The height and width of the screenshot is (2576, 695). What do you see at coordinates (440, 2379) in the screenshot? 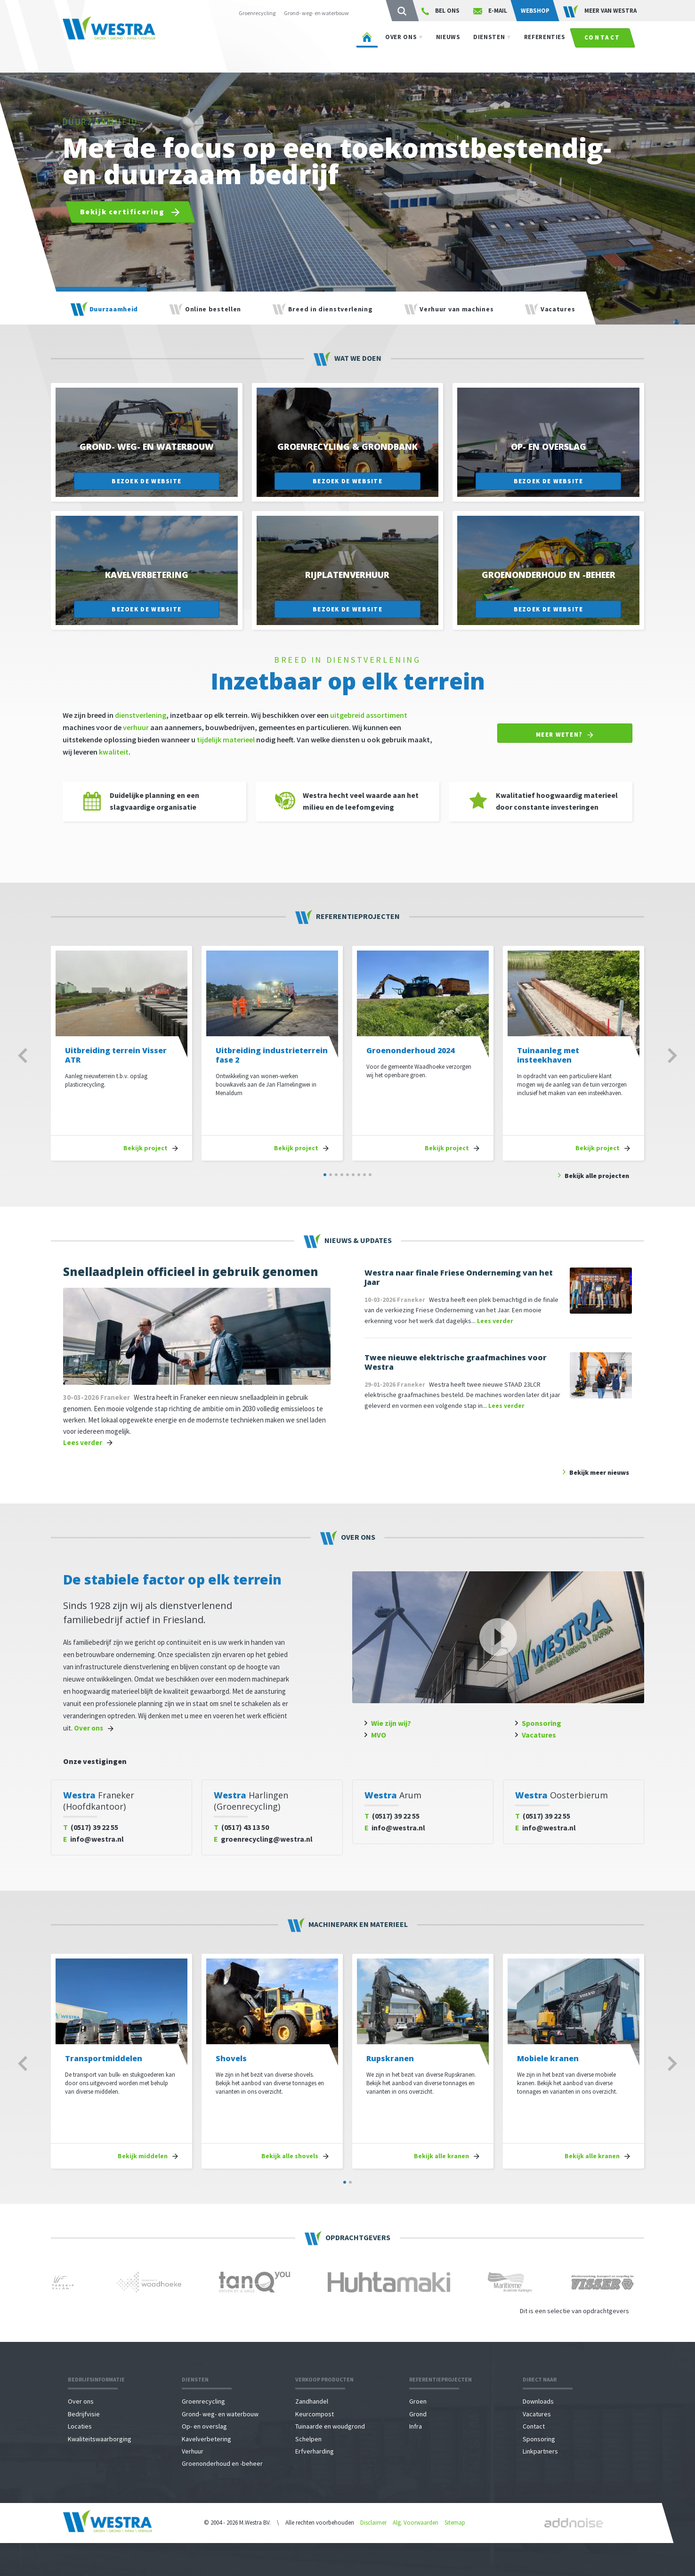
I see `Referentieprojecten` at bounding box center [440, 2379].